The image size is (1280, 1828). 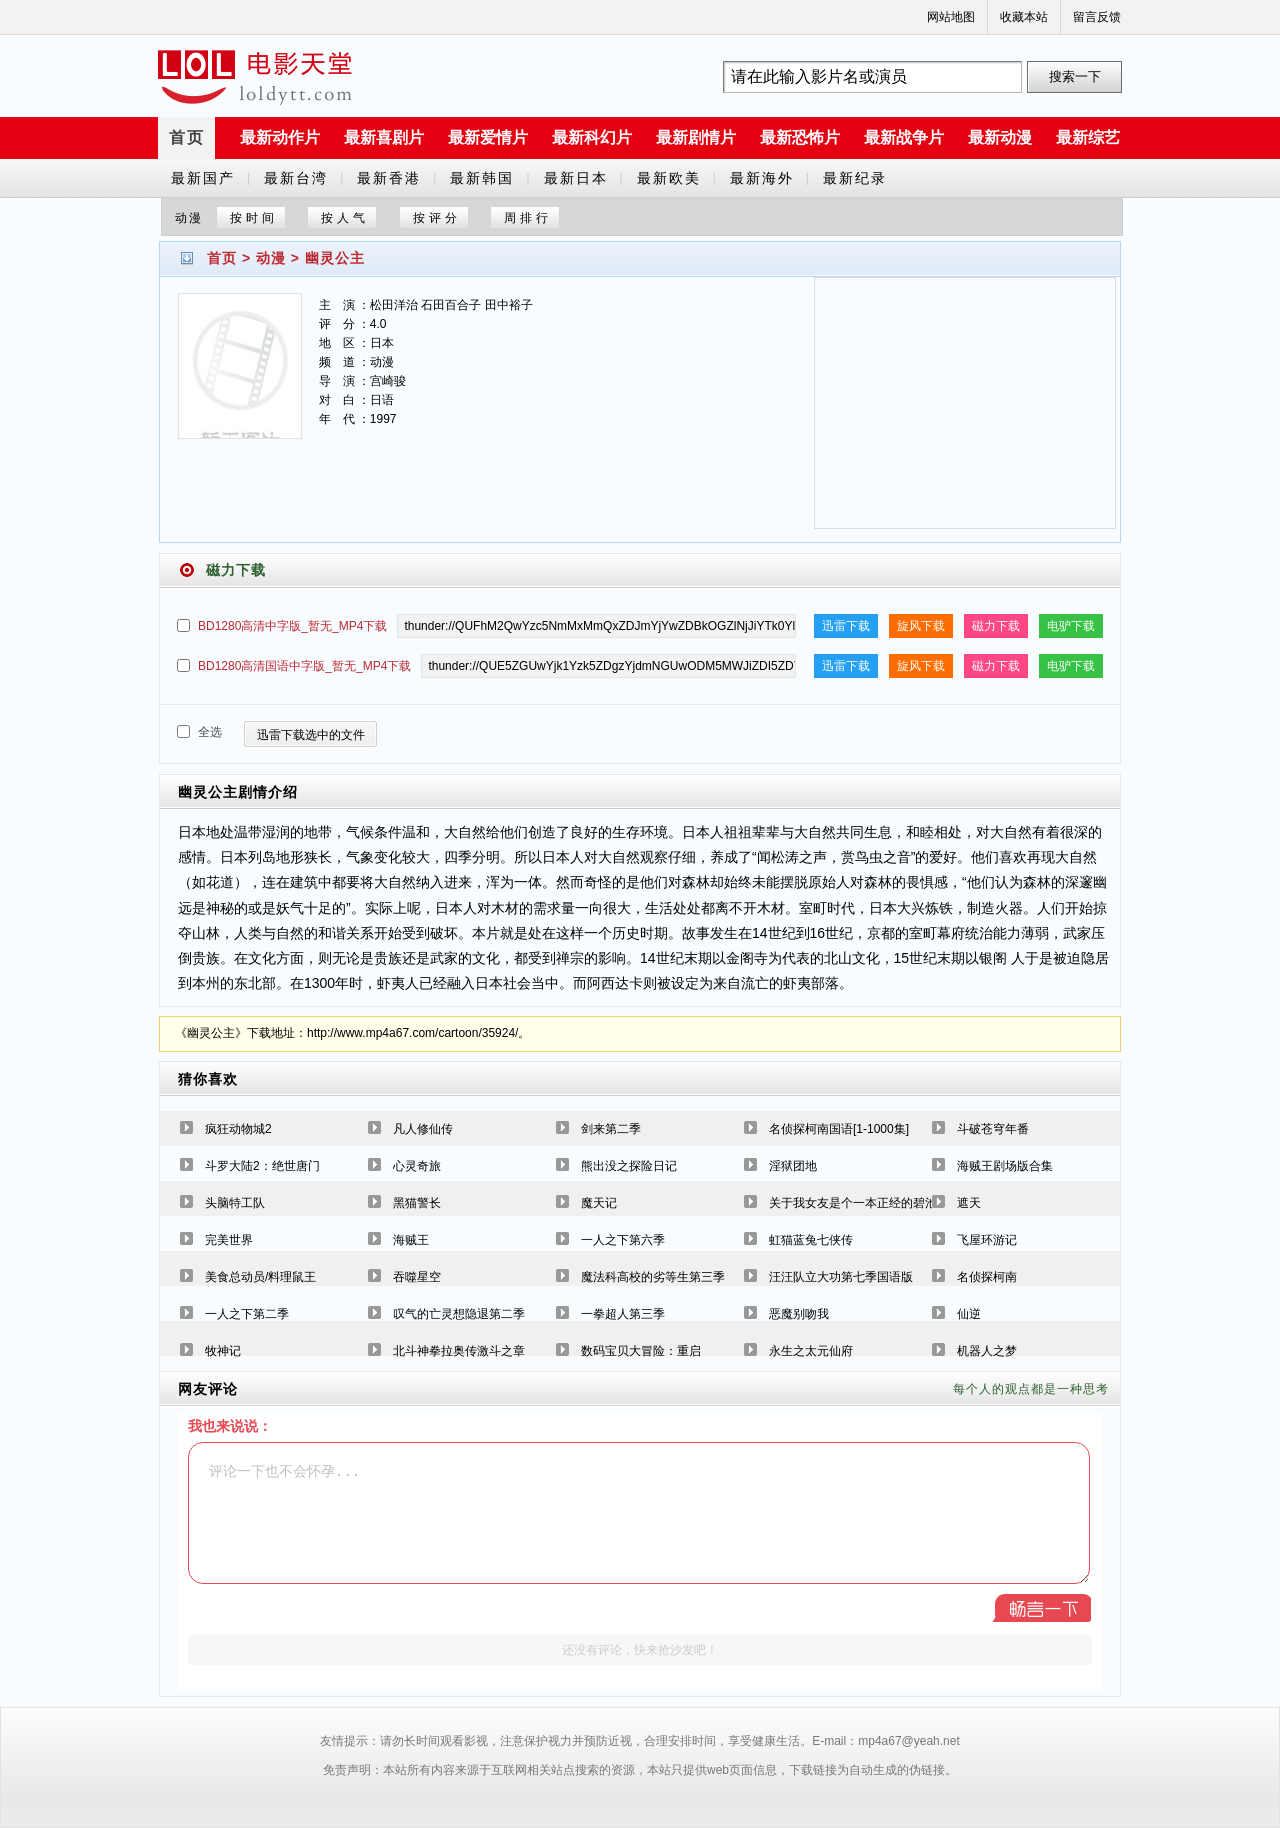 I want to click on 最新喜剧片, so click(x=384, y=137).